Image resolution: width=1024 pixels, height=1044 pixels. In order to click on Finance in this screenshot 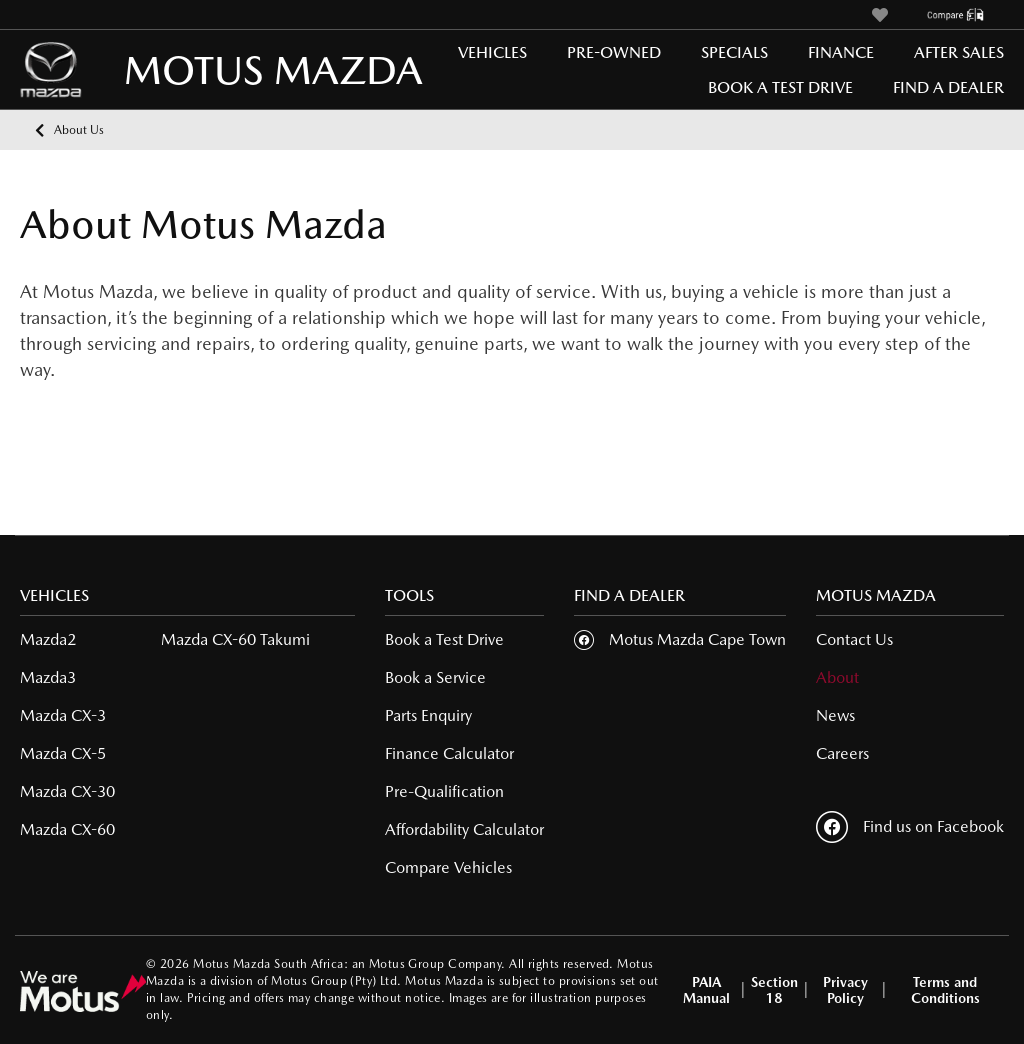, I will do `click(841, 52)`.